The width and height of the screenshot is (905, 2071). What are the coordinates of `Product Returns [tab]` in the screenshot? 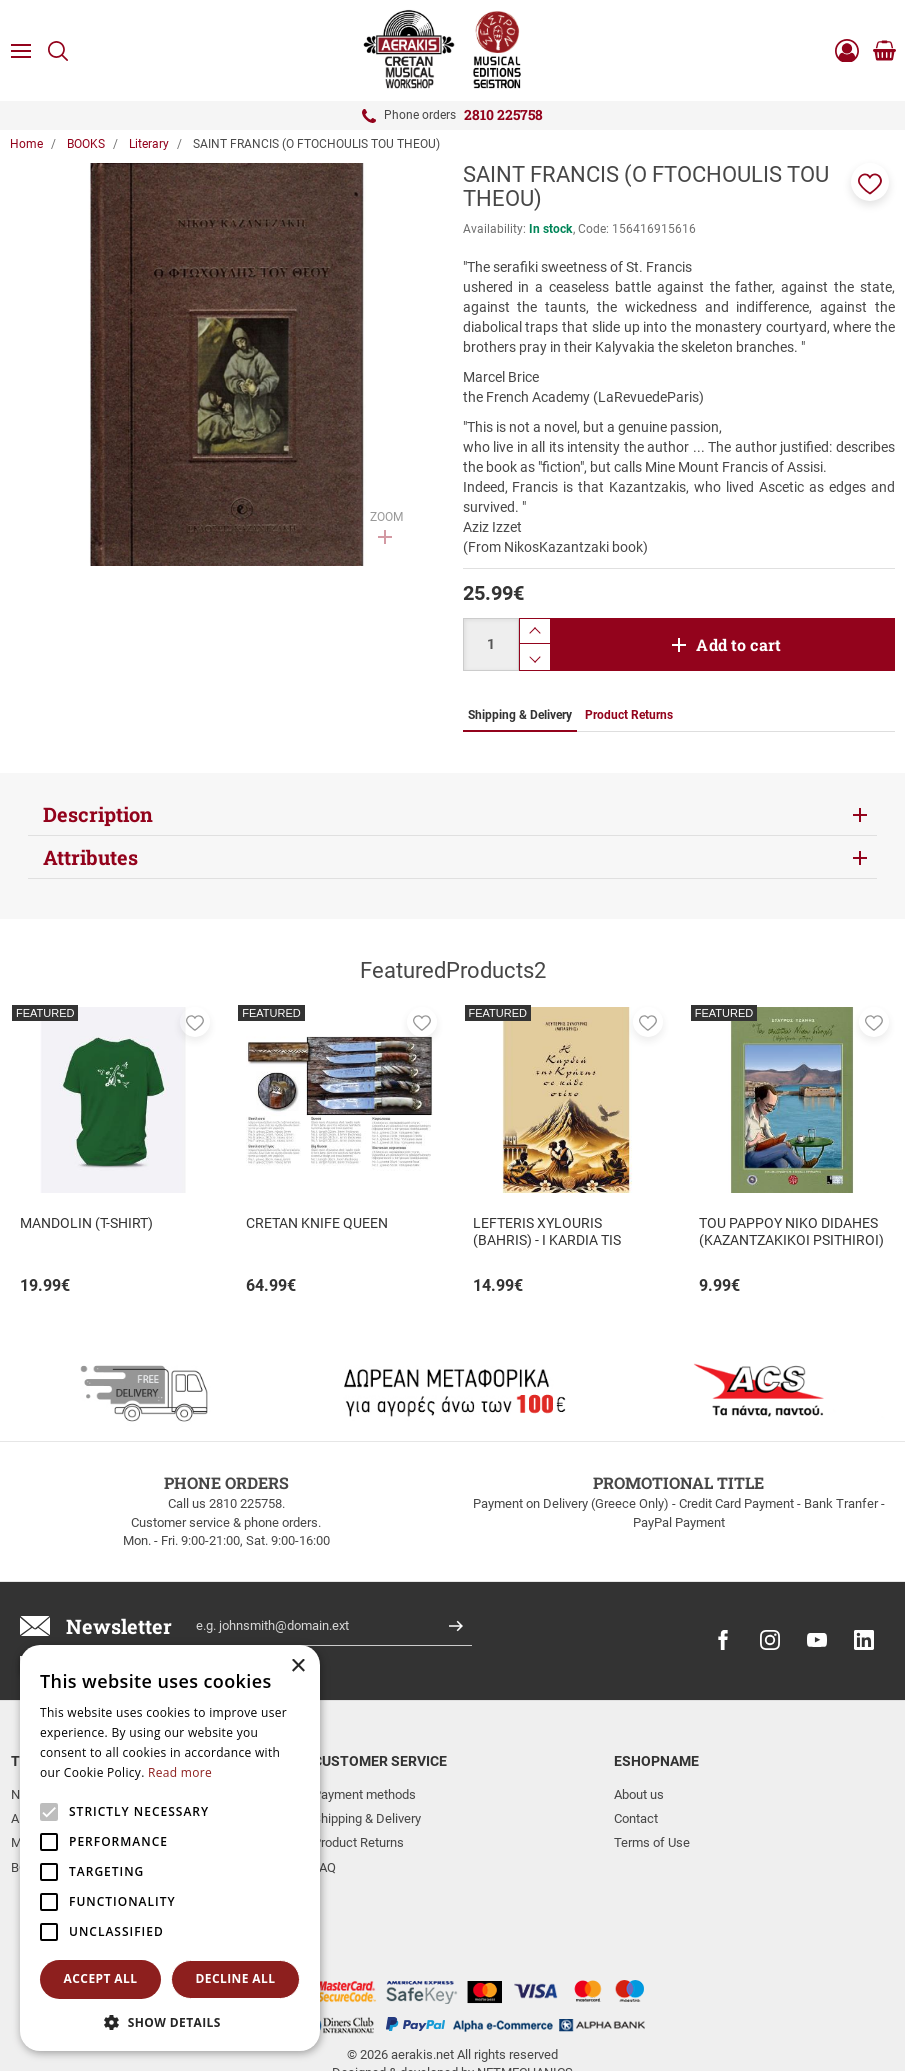 It's located at (629, 715).